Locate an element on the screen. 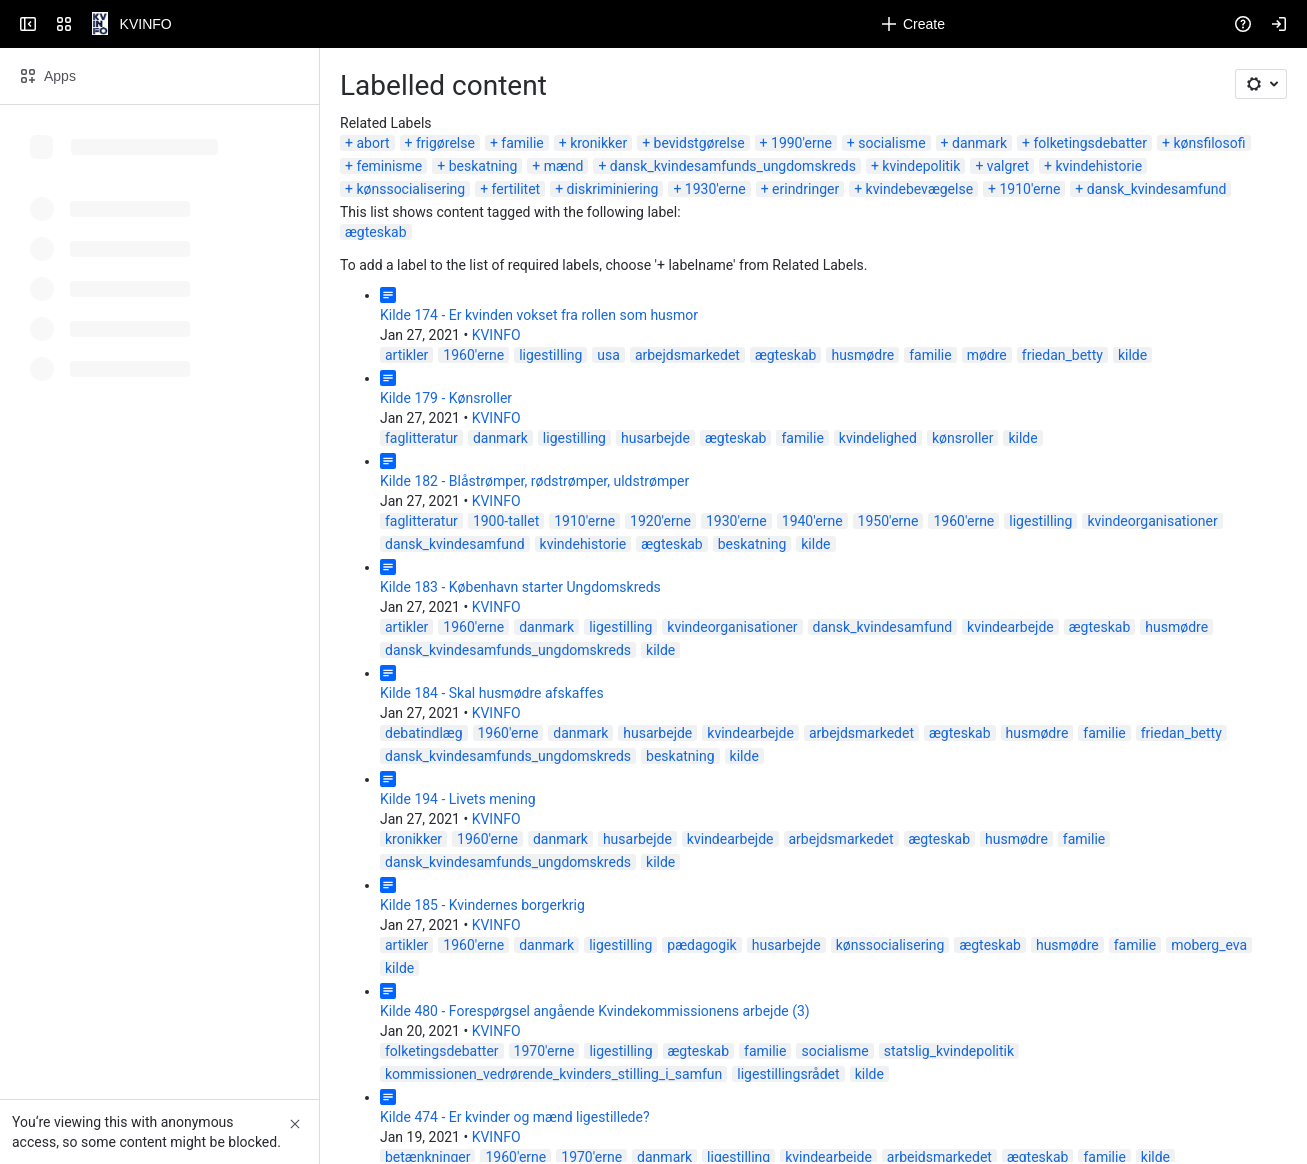  husmødre is located at coordinates (862, 355).